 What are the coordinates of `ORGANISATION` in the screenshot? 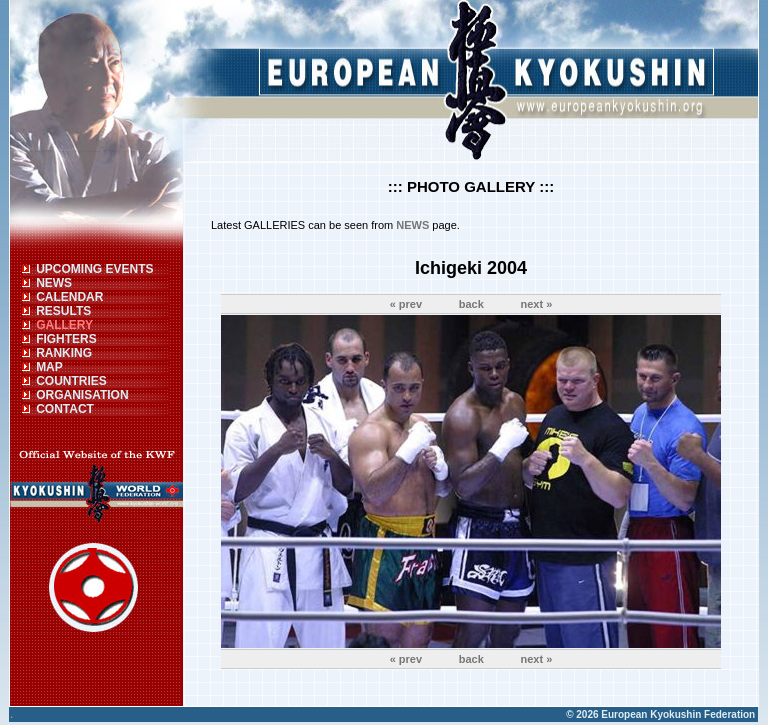 It's located at (82, 395).